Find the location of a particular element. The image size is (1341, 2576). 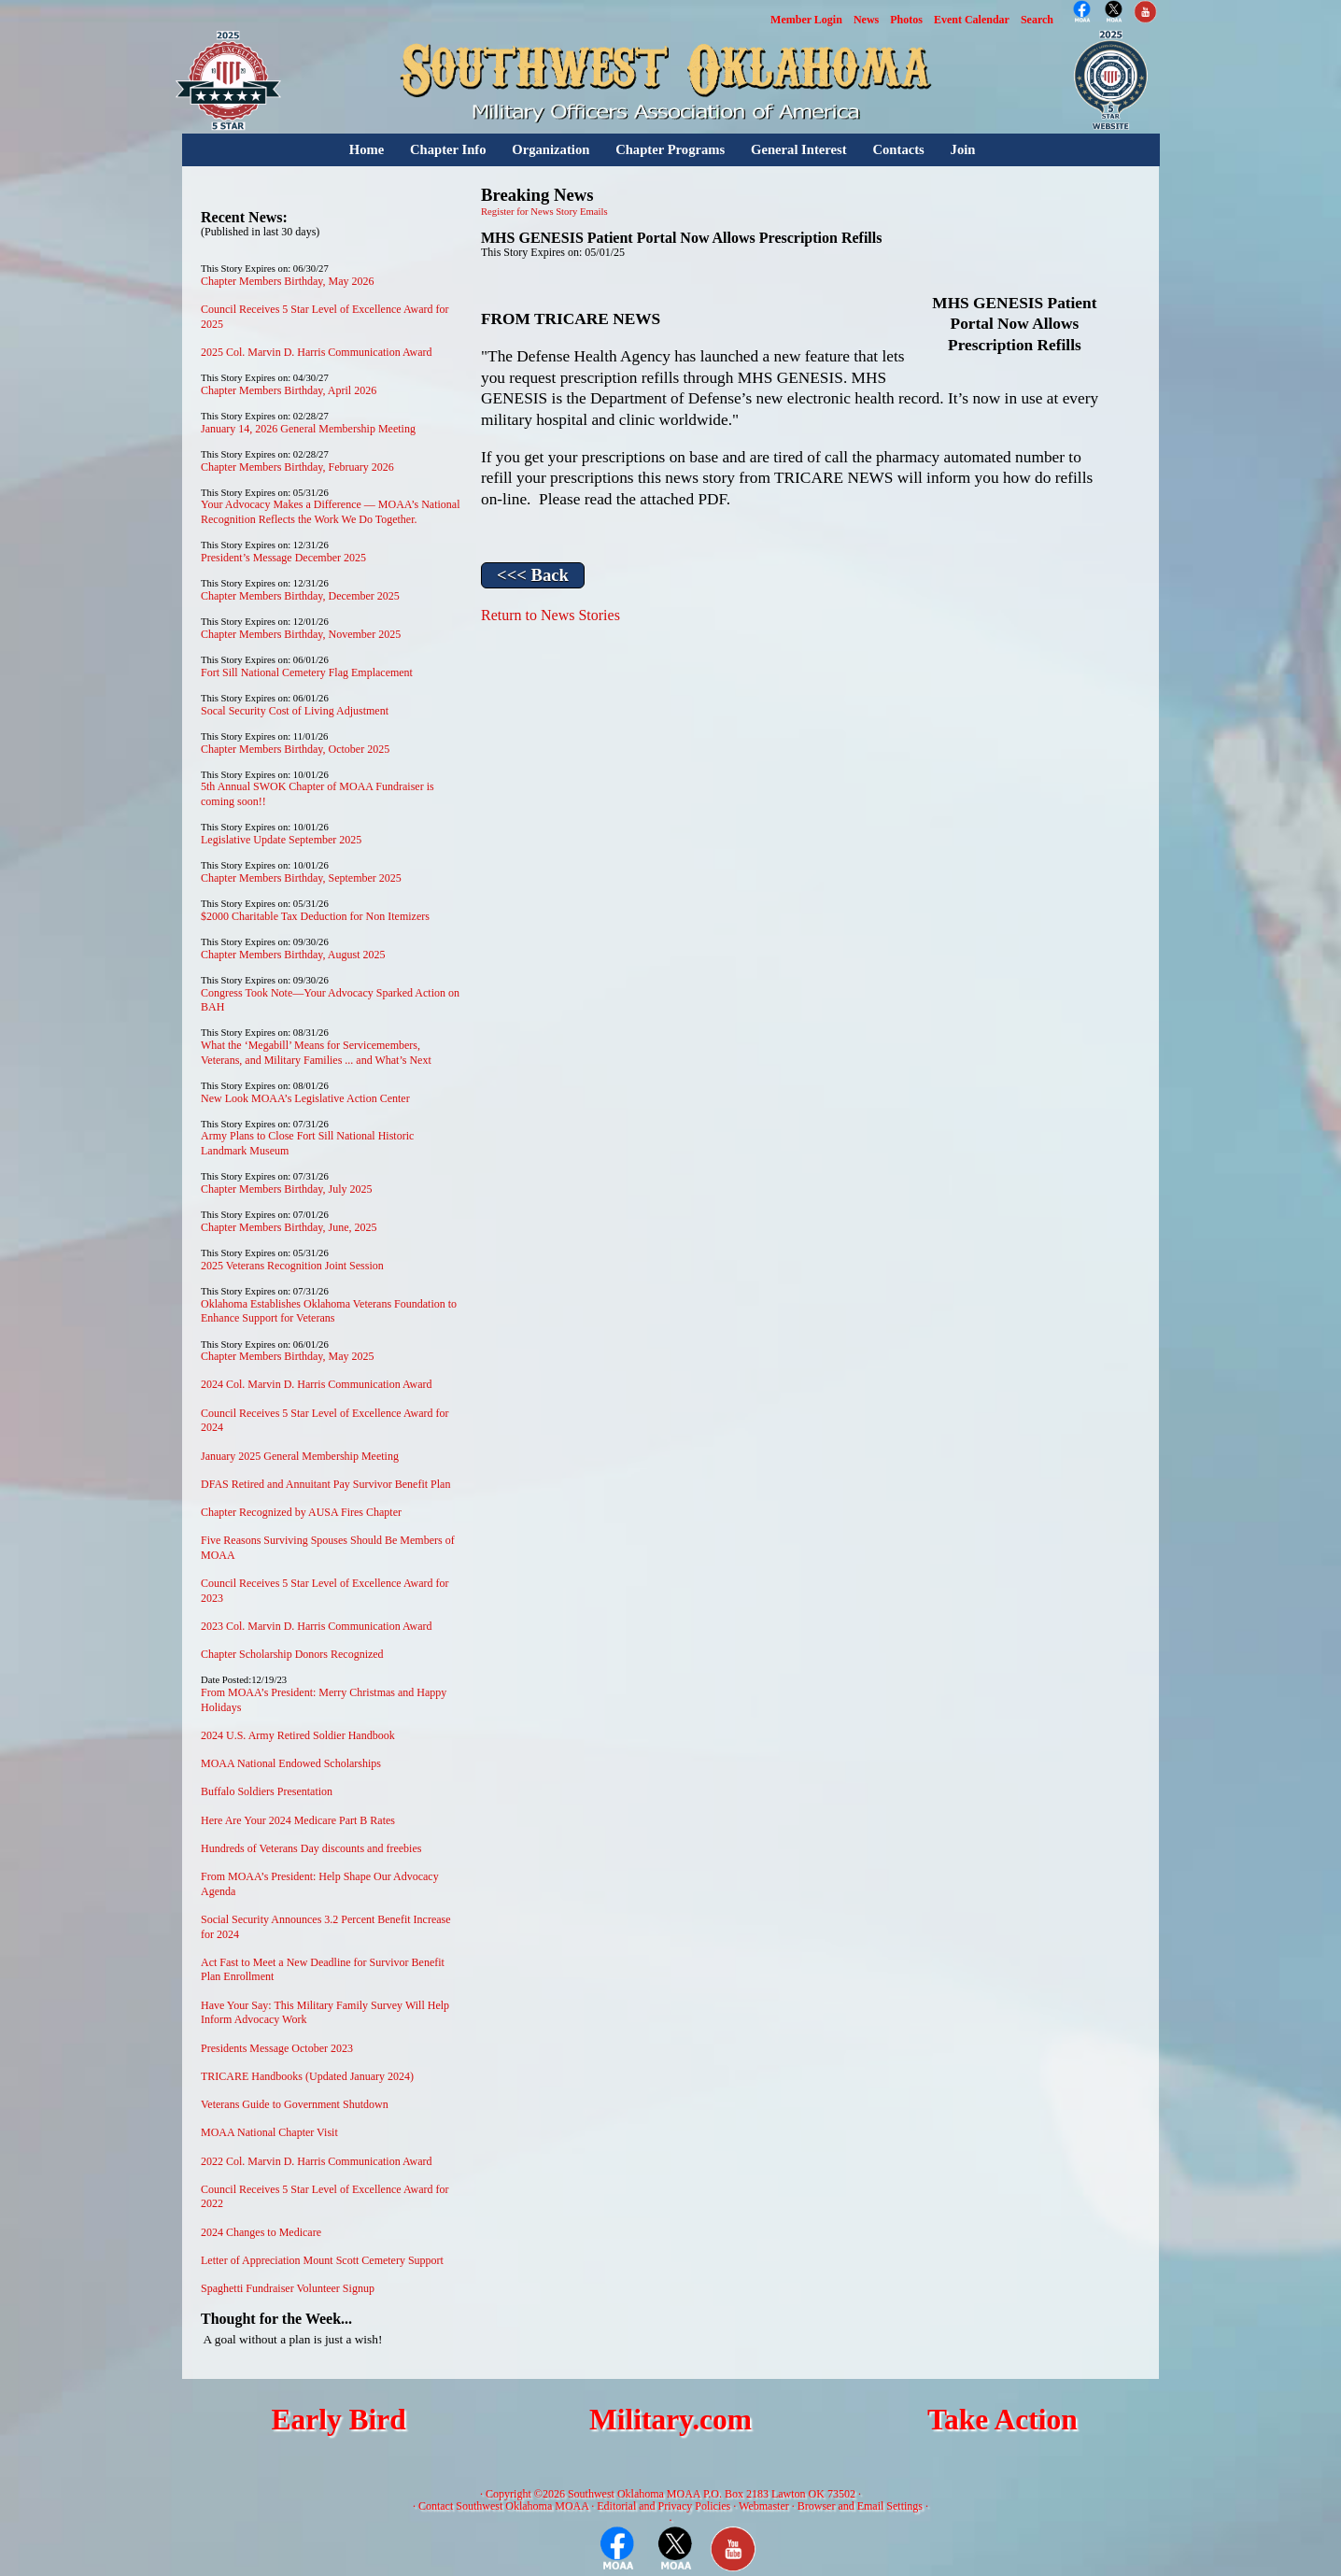

Contact Southwest Oklahoma MOAA is located at coordinates (503, 2505).